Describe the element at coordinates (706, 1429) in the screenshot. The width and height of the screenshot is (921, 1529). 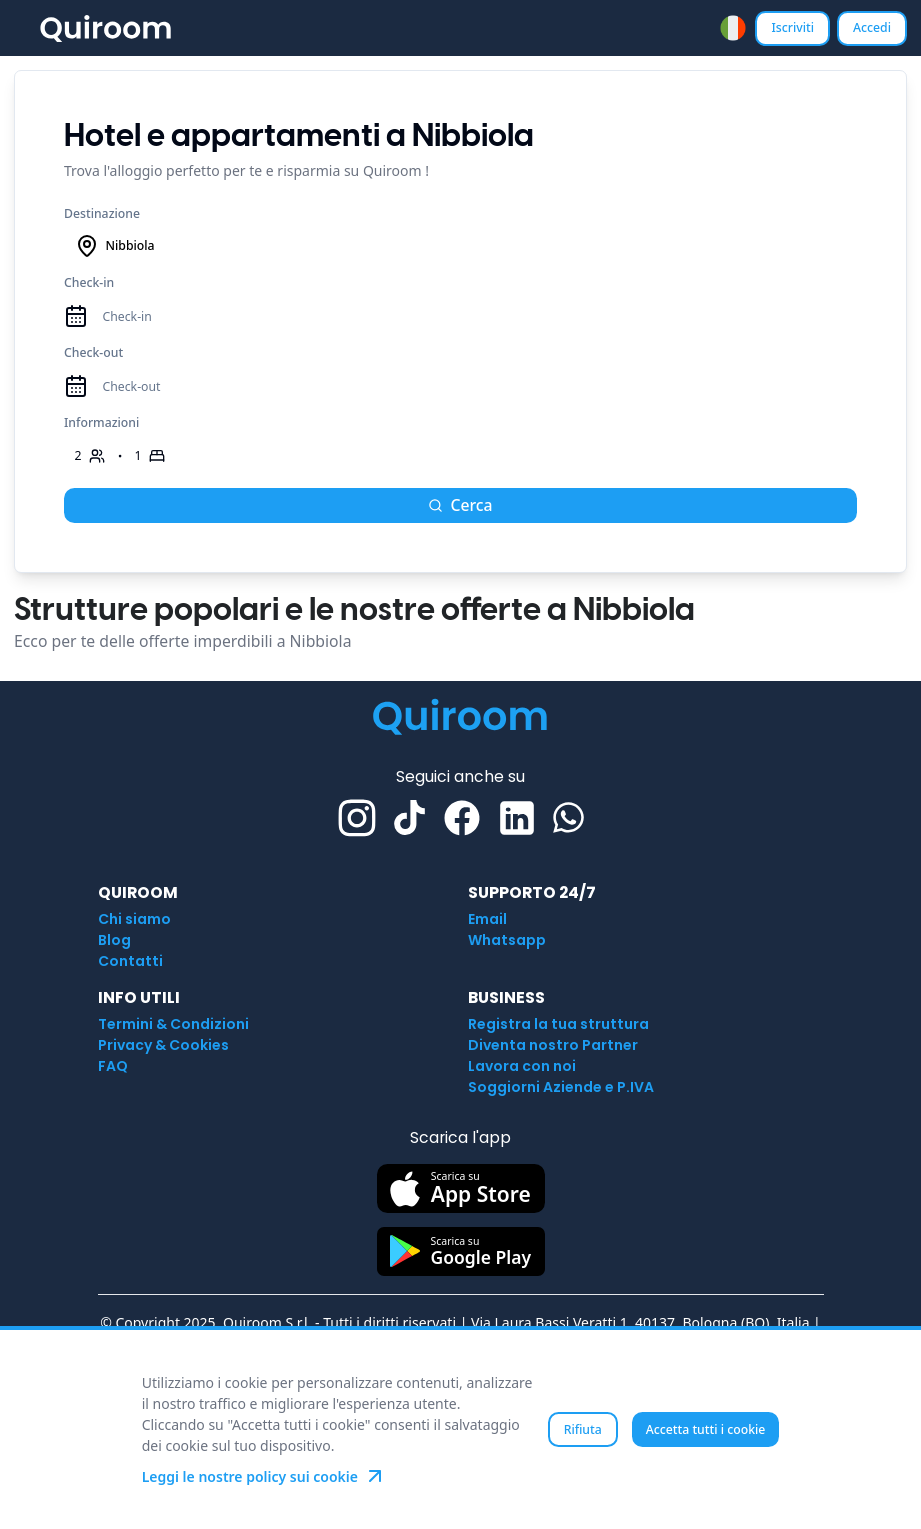
I see `Accetta tutti i cookie` at that location.